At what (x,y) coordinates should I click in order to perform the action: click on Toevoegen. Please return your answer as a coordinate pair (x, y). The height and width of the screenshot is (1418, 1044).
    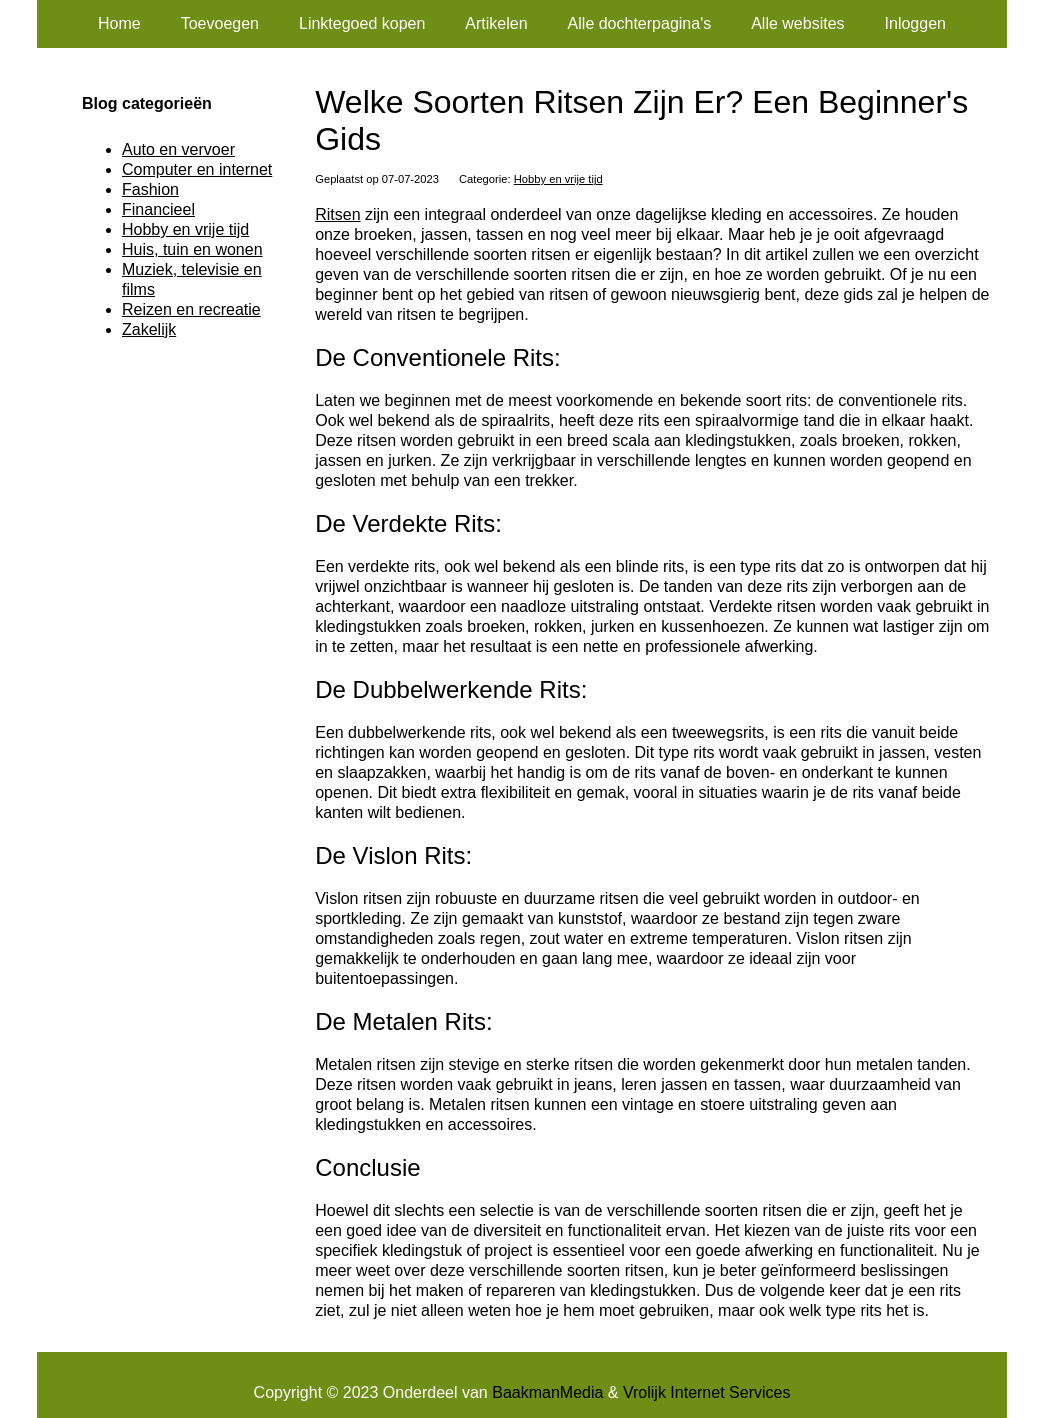
    Looking at the image, I should click on (220, 23).